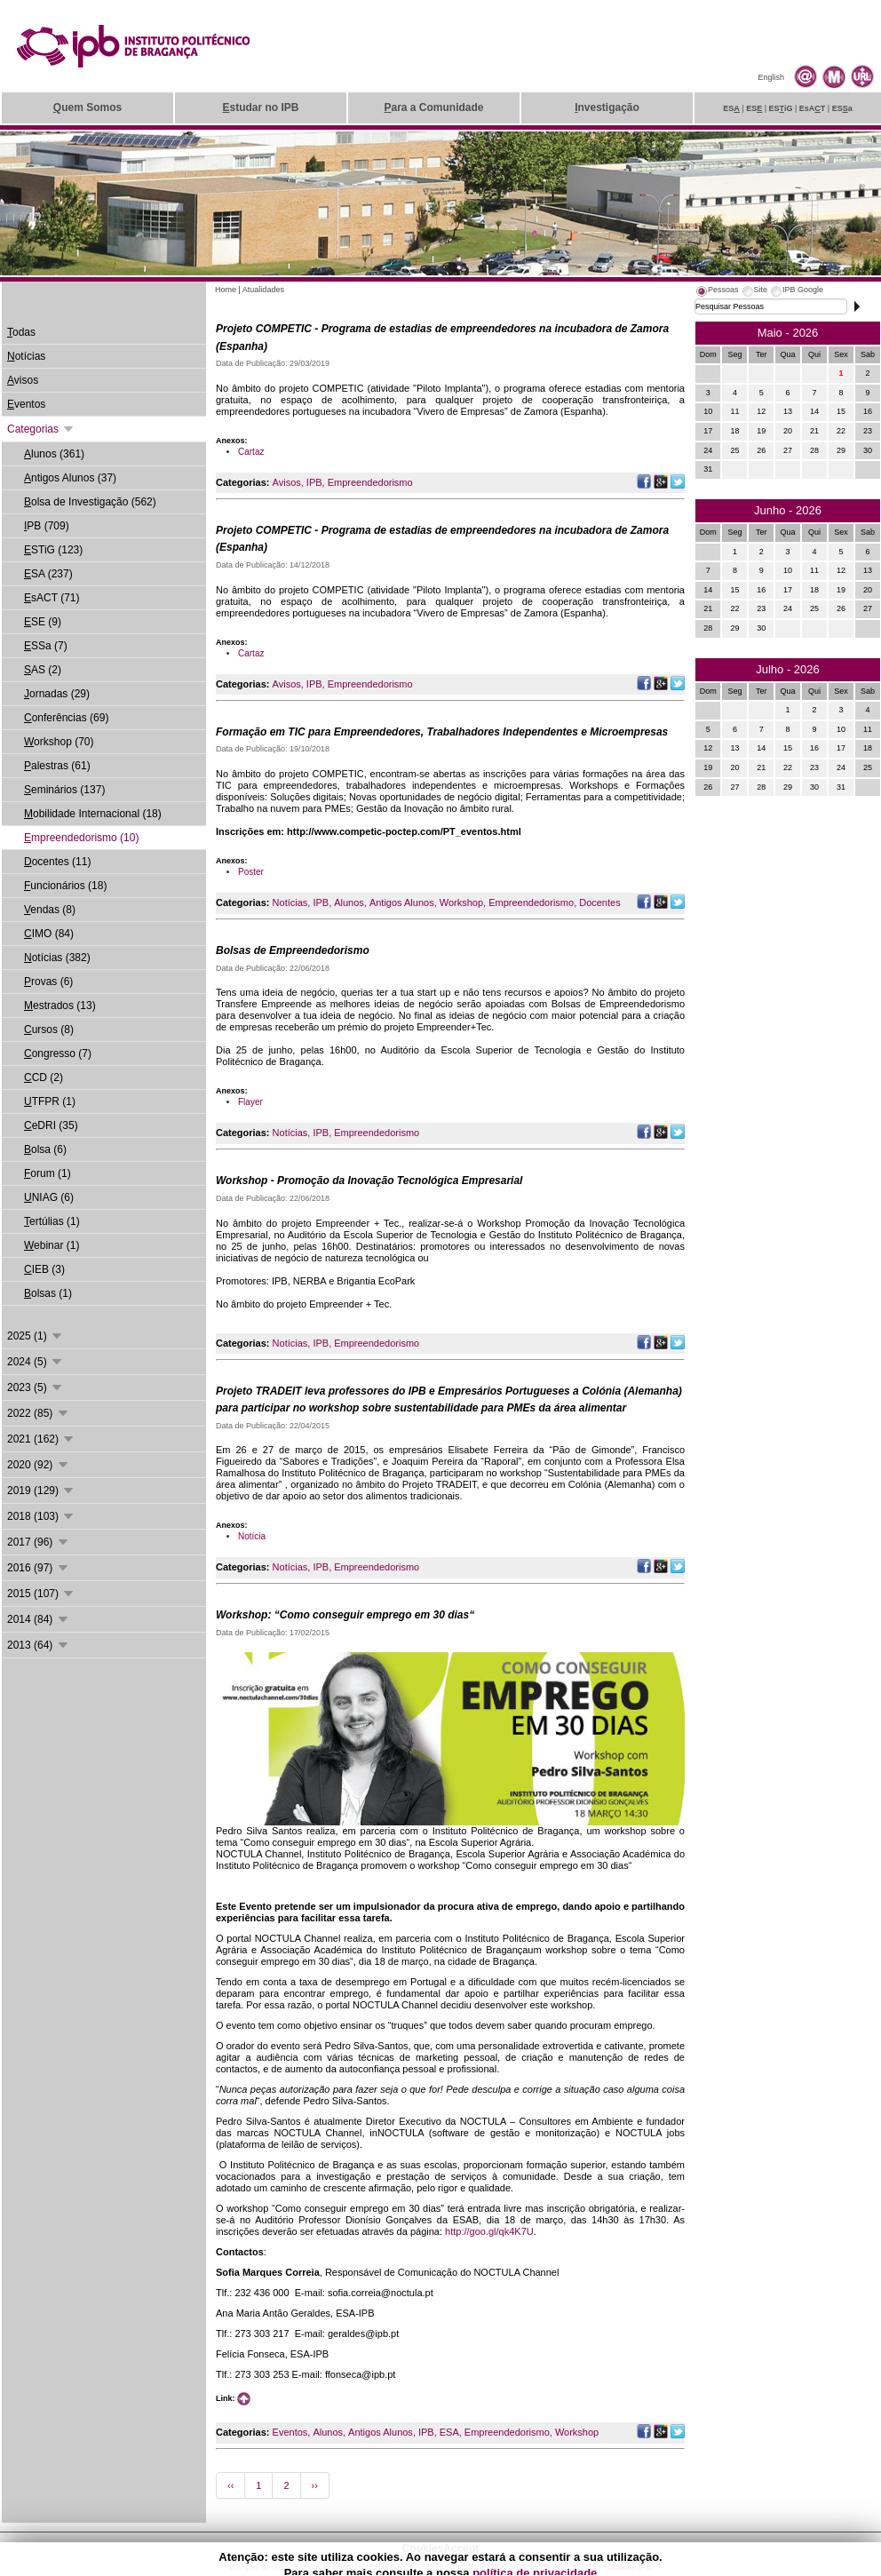  Describe the element at coordinates (35, 1362) in the screenshot. I see `2024 (5)` at that location.